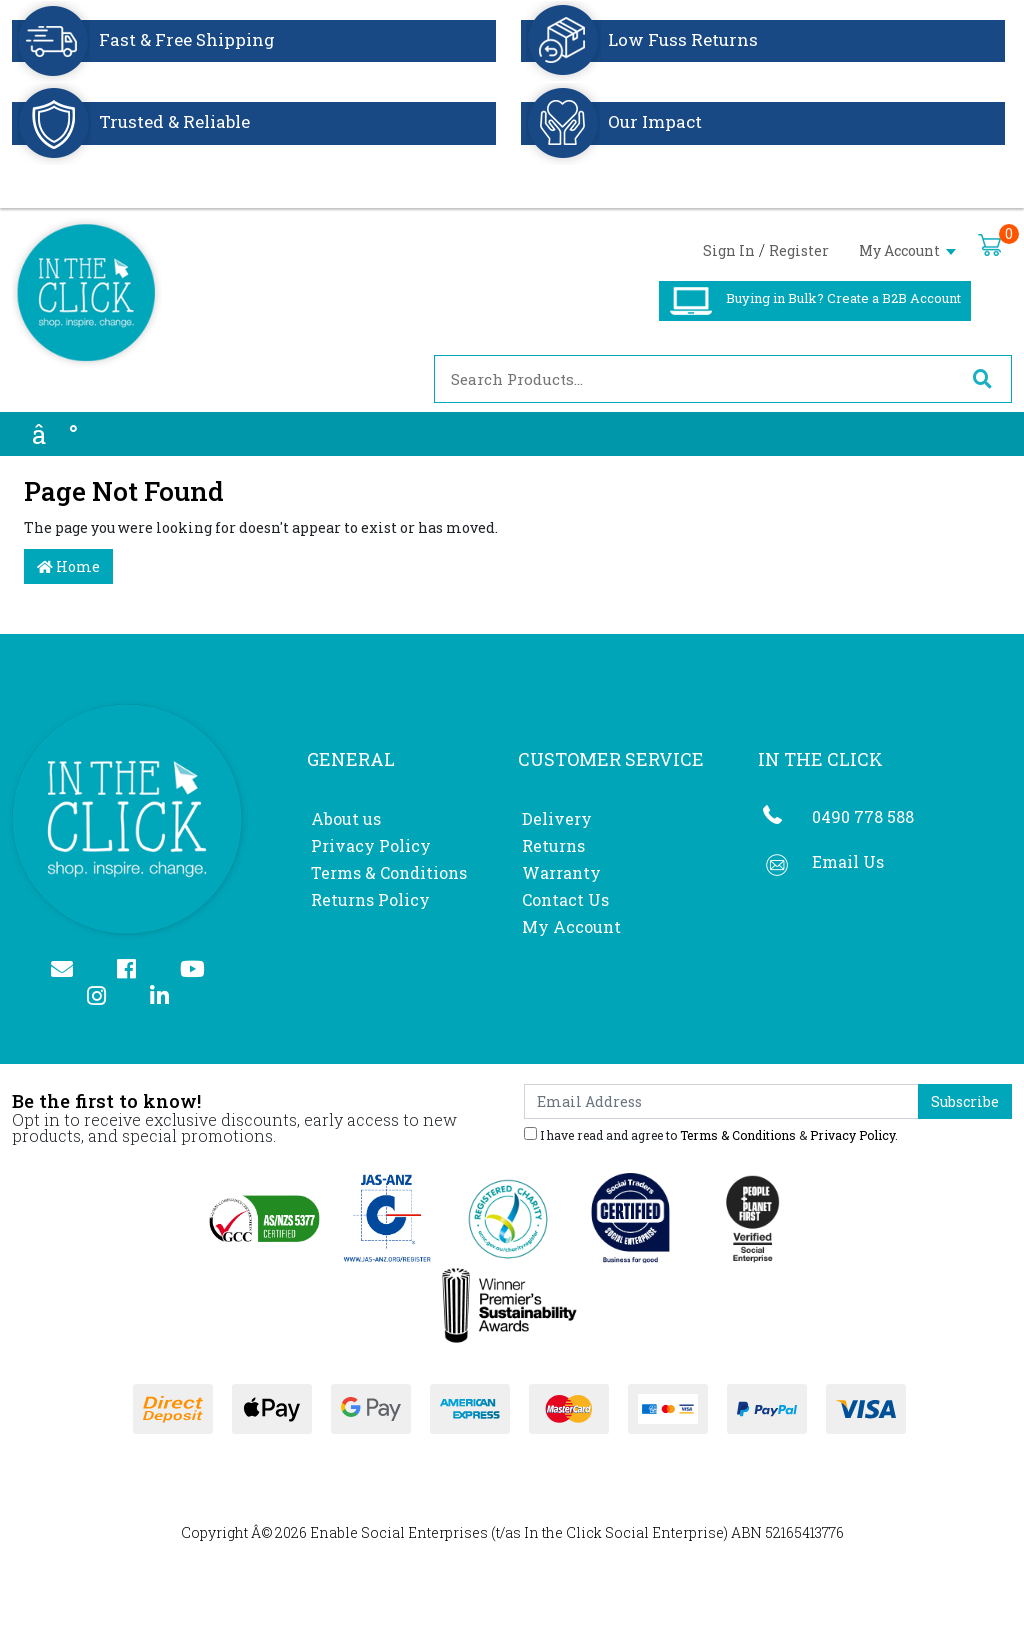 The image size is (1024, 1644). What do you see at coordinates (70, 970) in the screenshot?
I see `[Email us]` at bounding box center [70, 970].